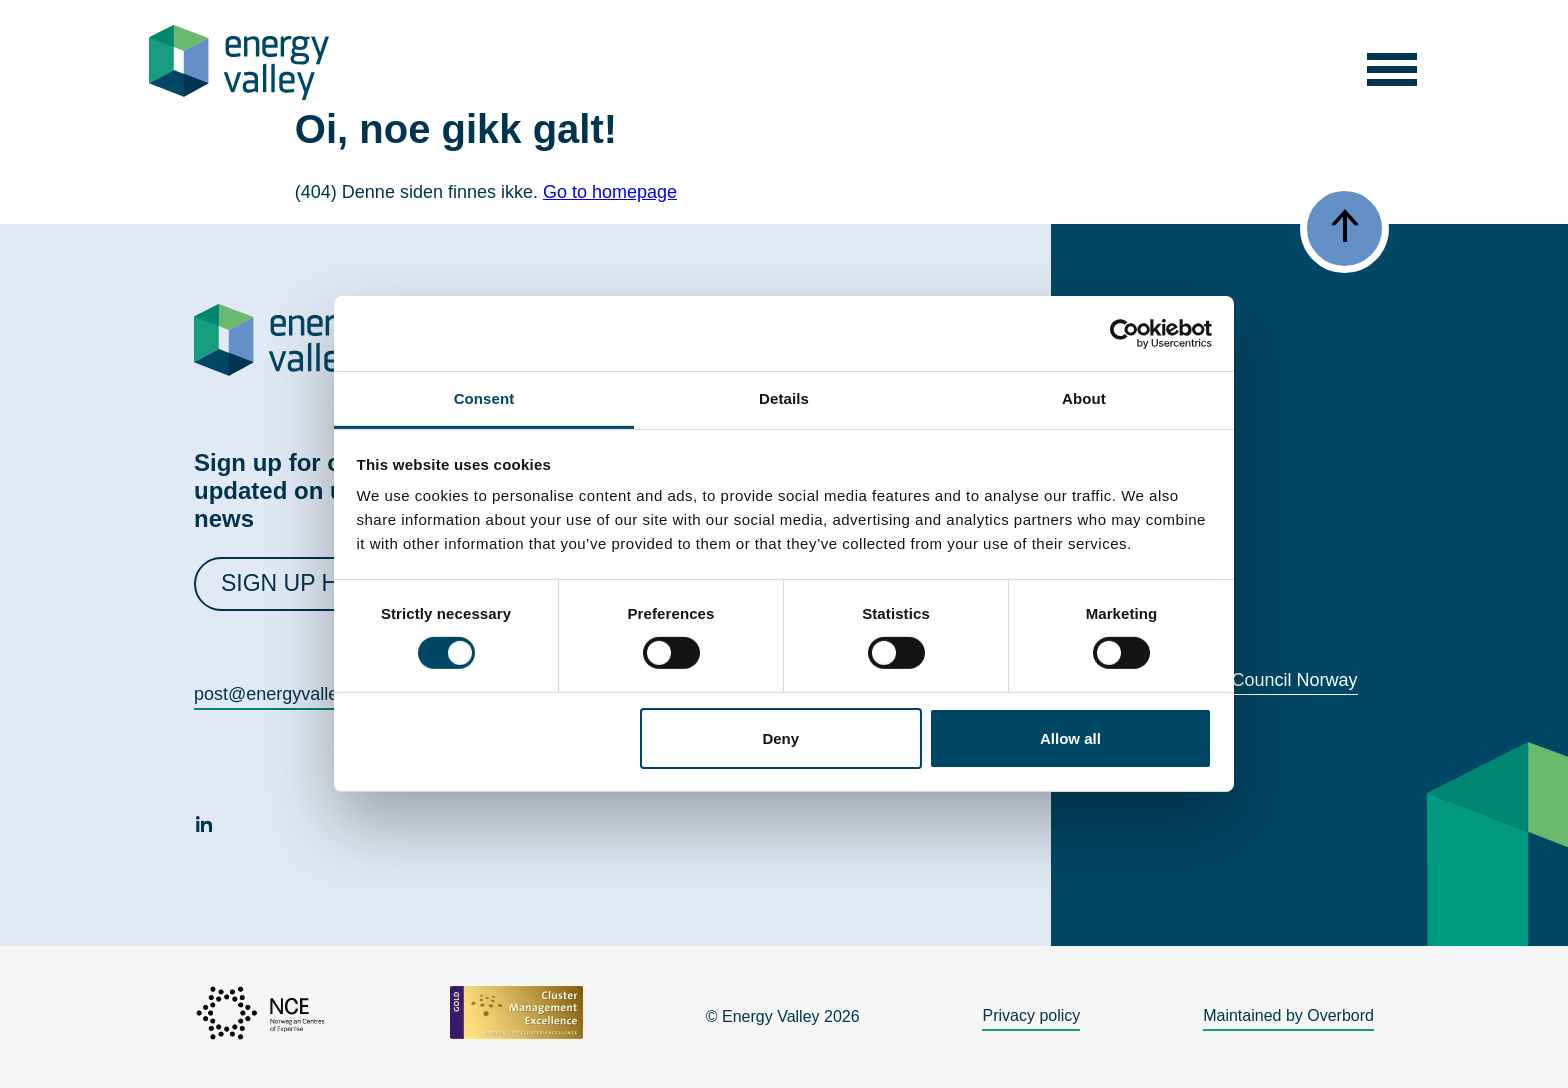  What do you see at coordinates (610, 192) in the screenshot?
I see `Go to homepage` at bounding box center [610, 192].